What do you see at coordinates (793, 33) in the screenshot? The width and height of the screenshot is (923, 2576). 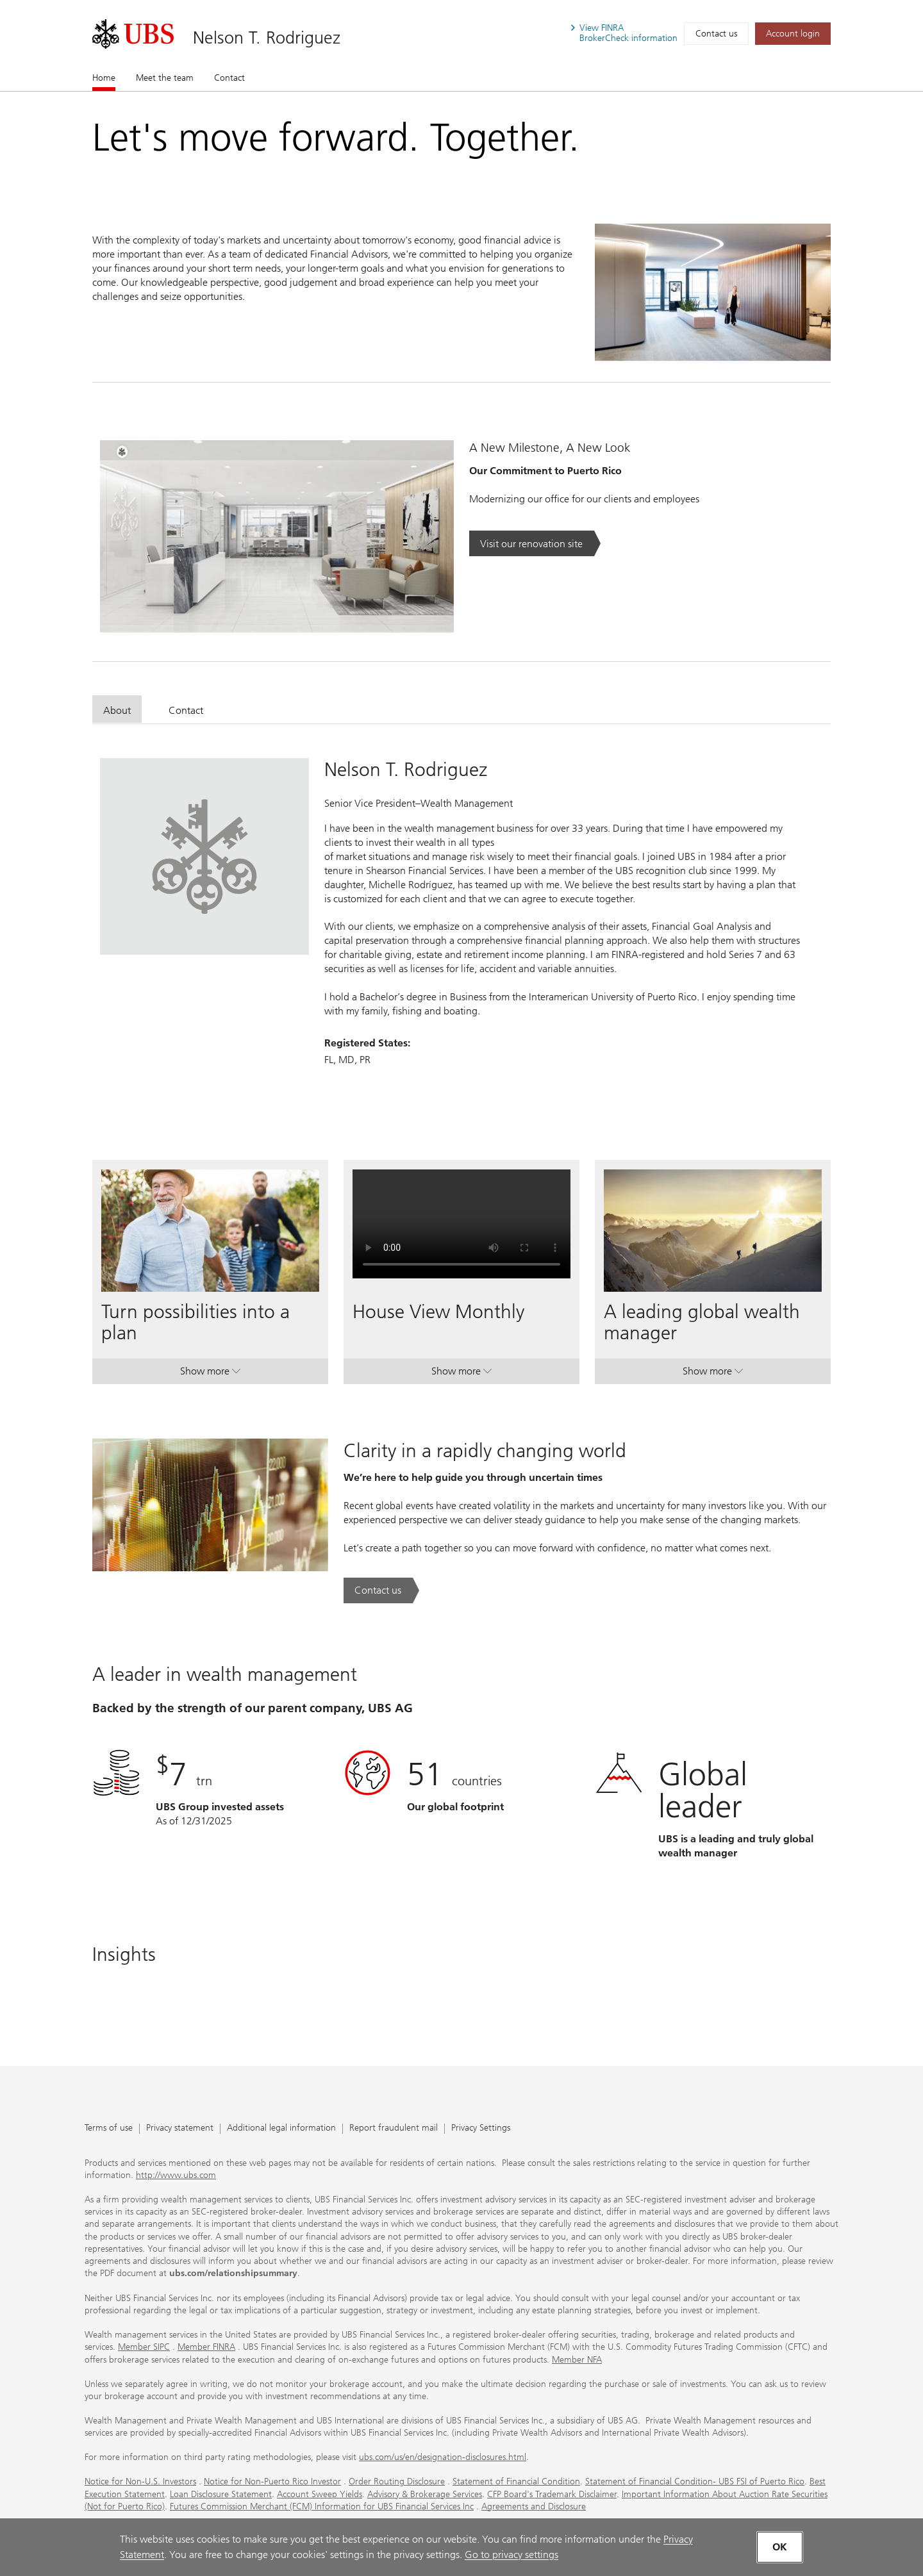 I see `[Account login. Opens in a new tab.]` at bounding box center [793, 33].